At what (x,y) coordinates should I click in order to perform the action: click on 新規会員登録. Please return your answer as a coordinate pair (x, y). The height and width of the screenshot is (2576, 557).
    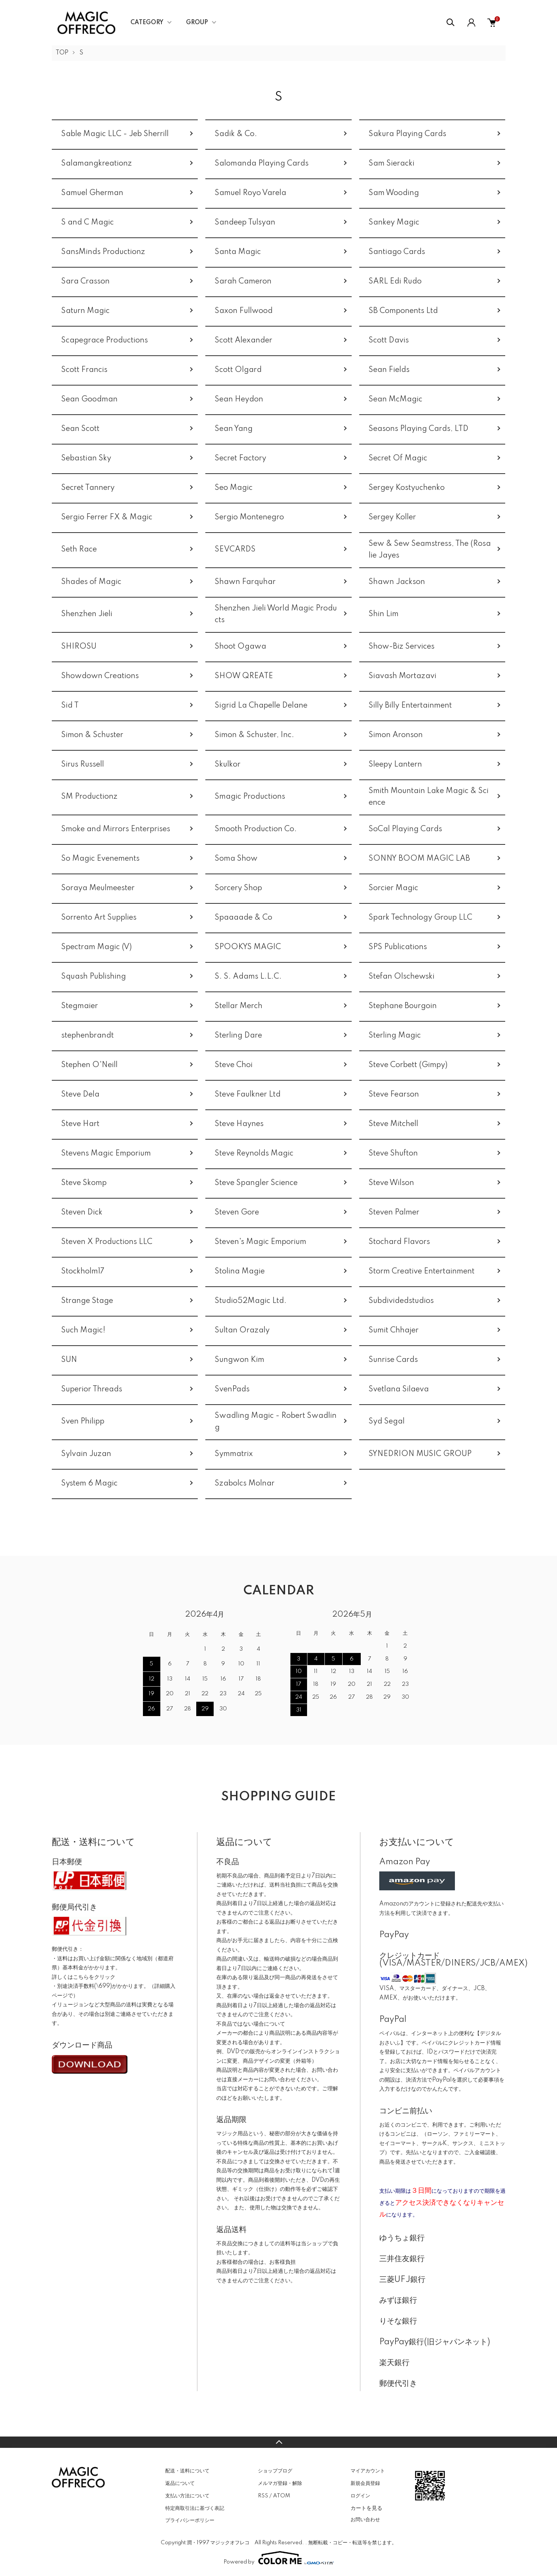
    Looking at the image, I should click on (365, 2483).